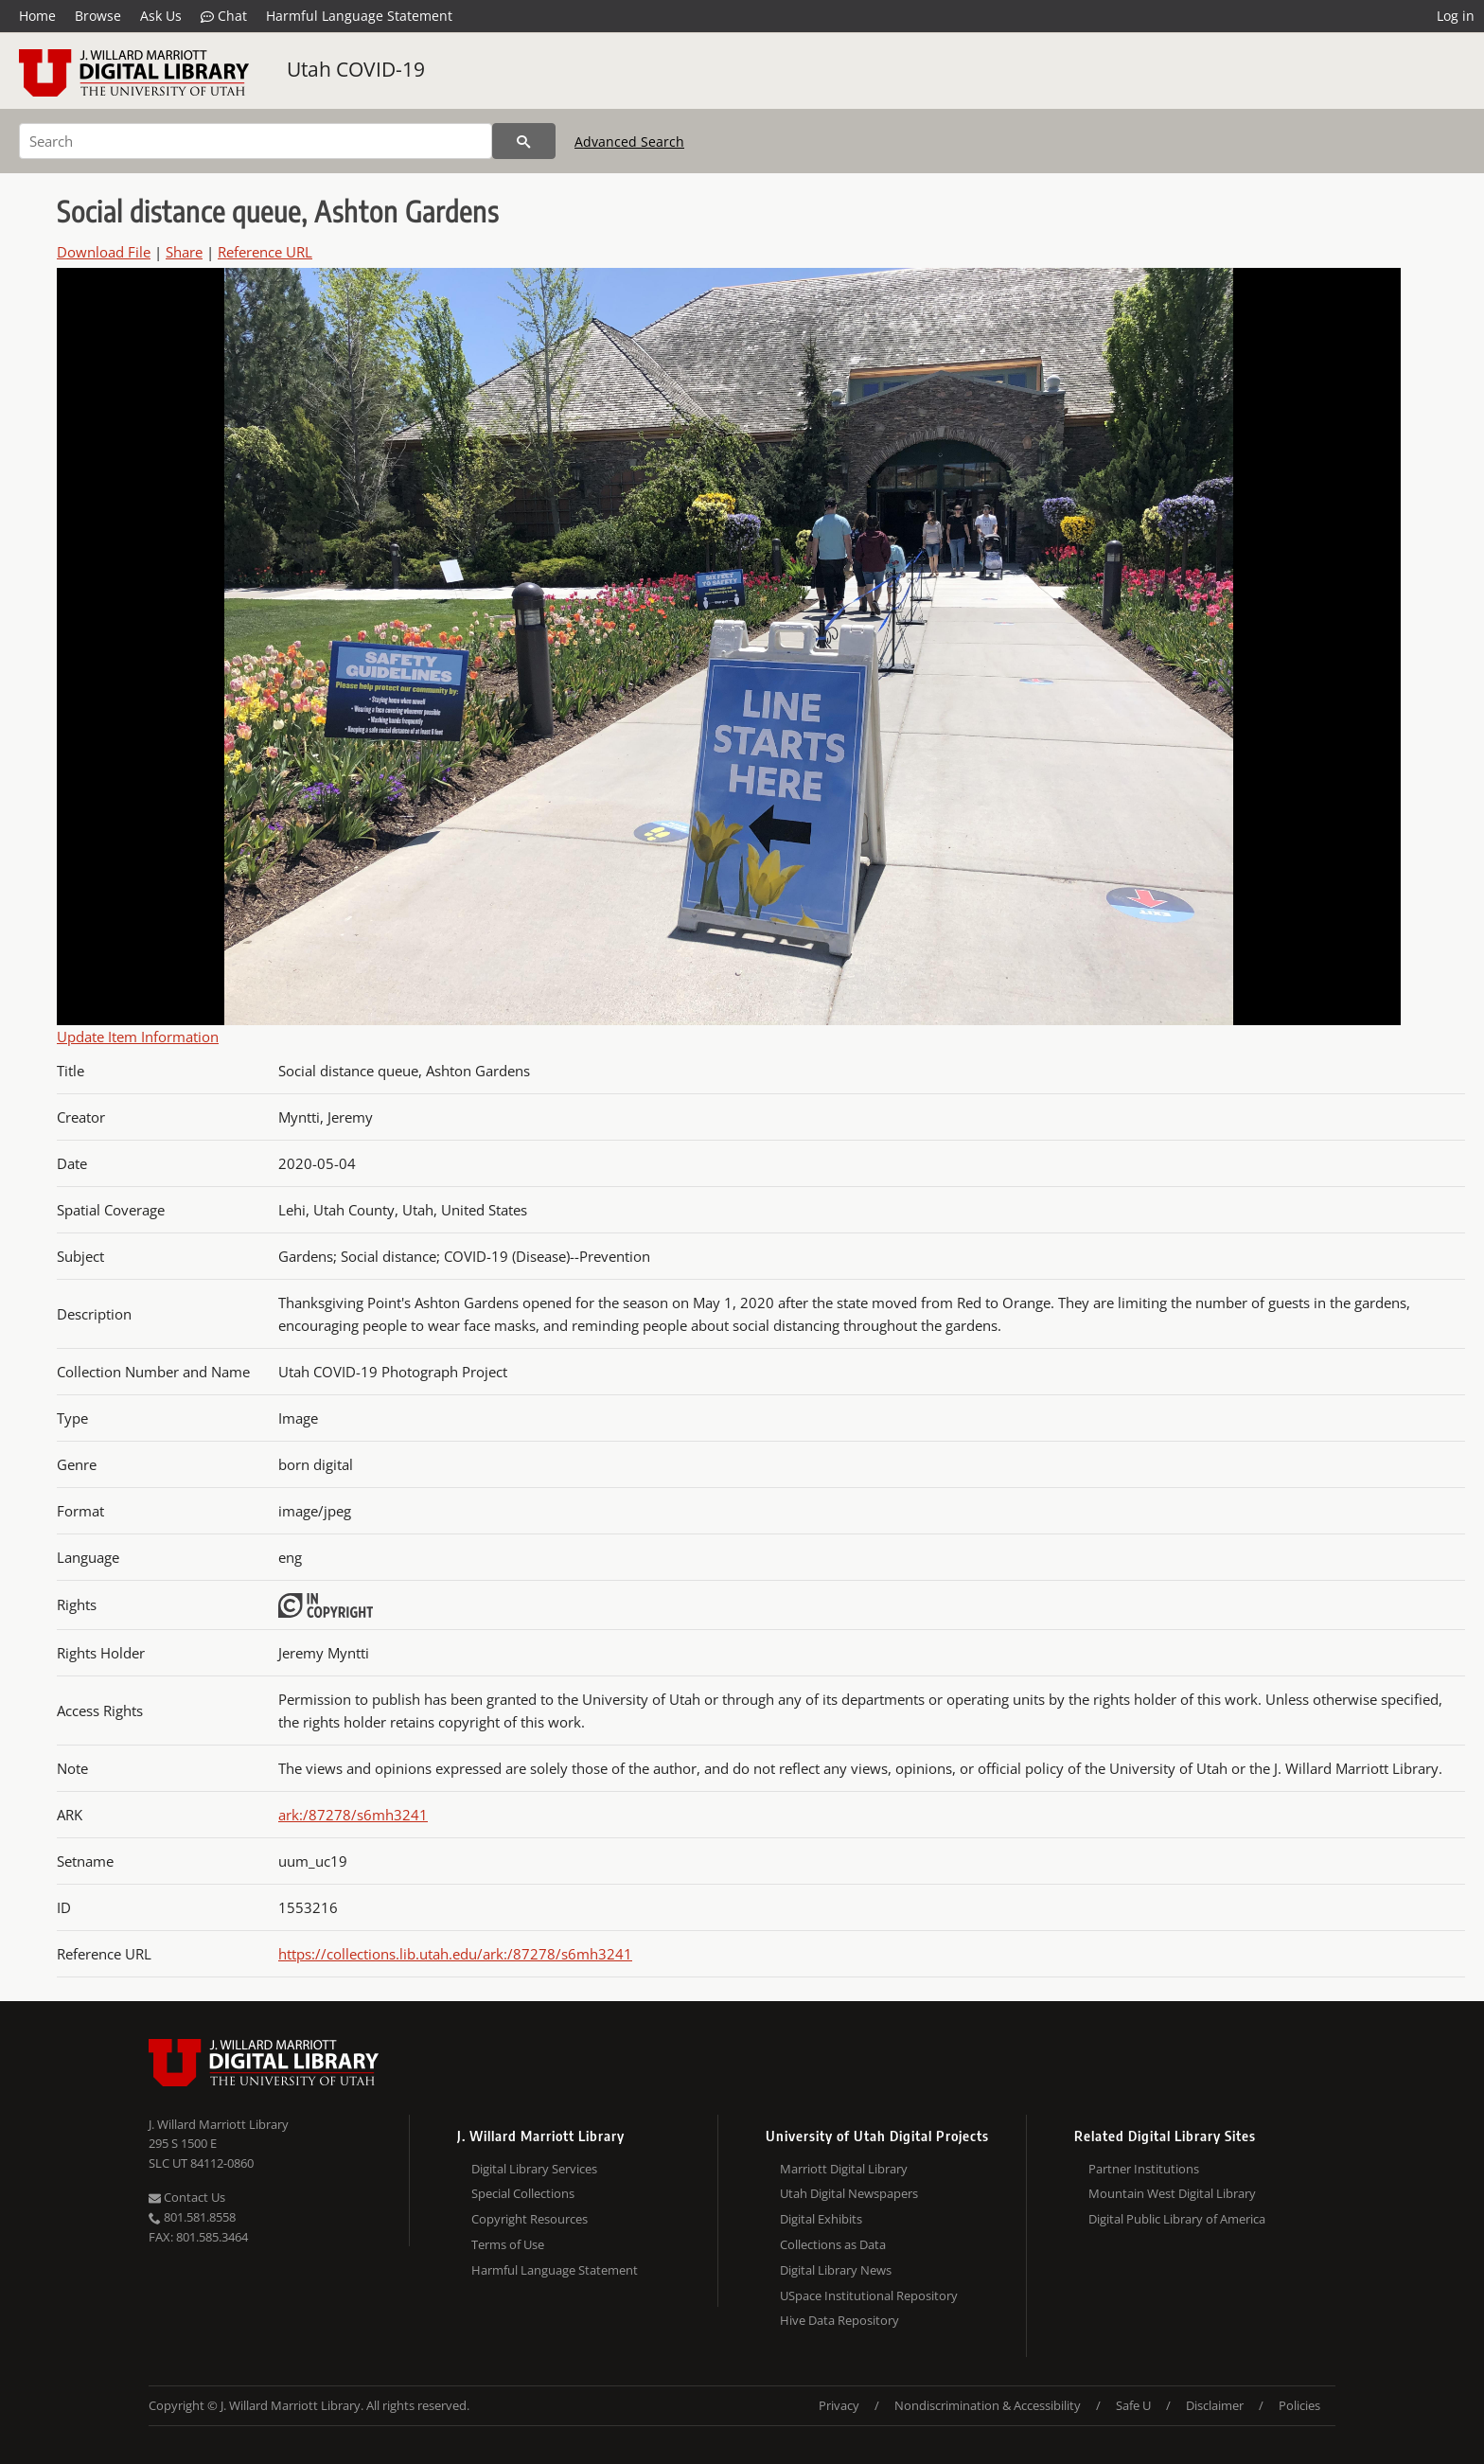 This screenshot has height=2464, width=1484. Describe the element at coordinates (1172, 2193) in the screenshot. I see `Mountain West Digital Library` at that location.